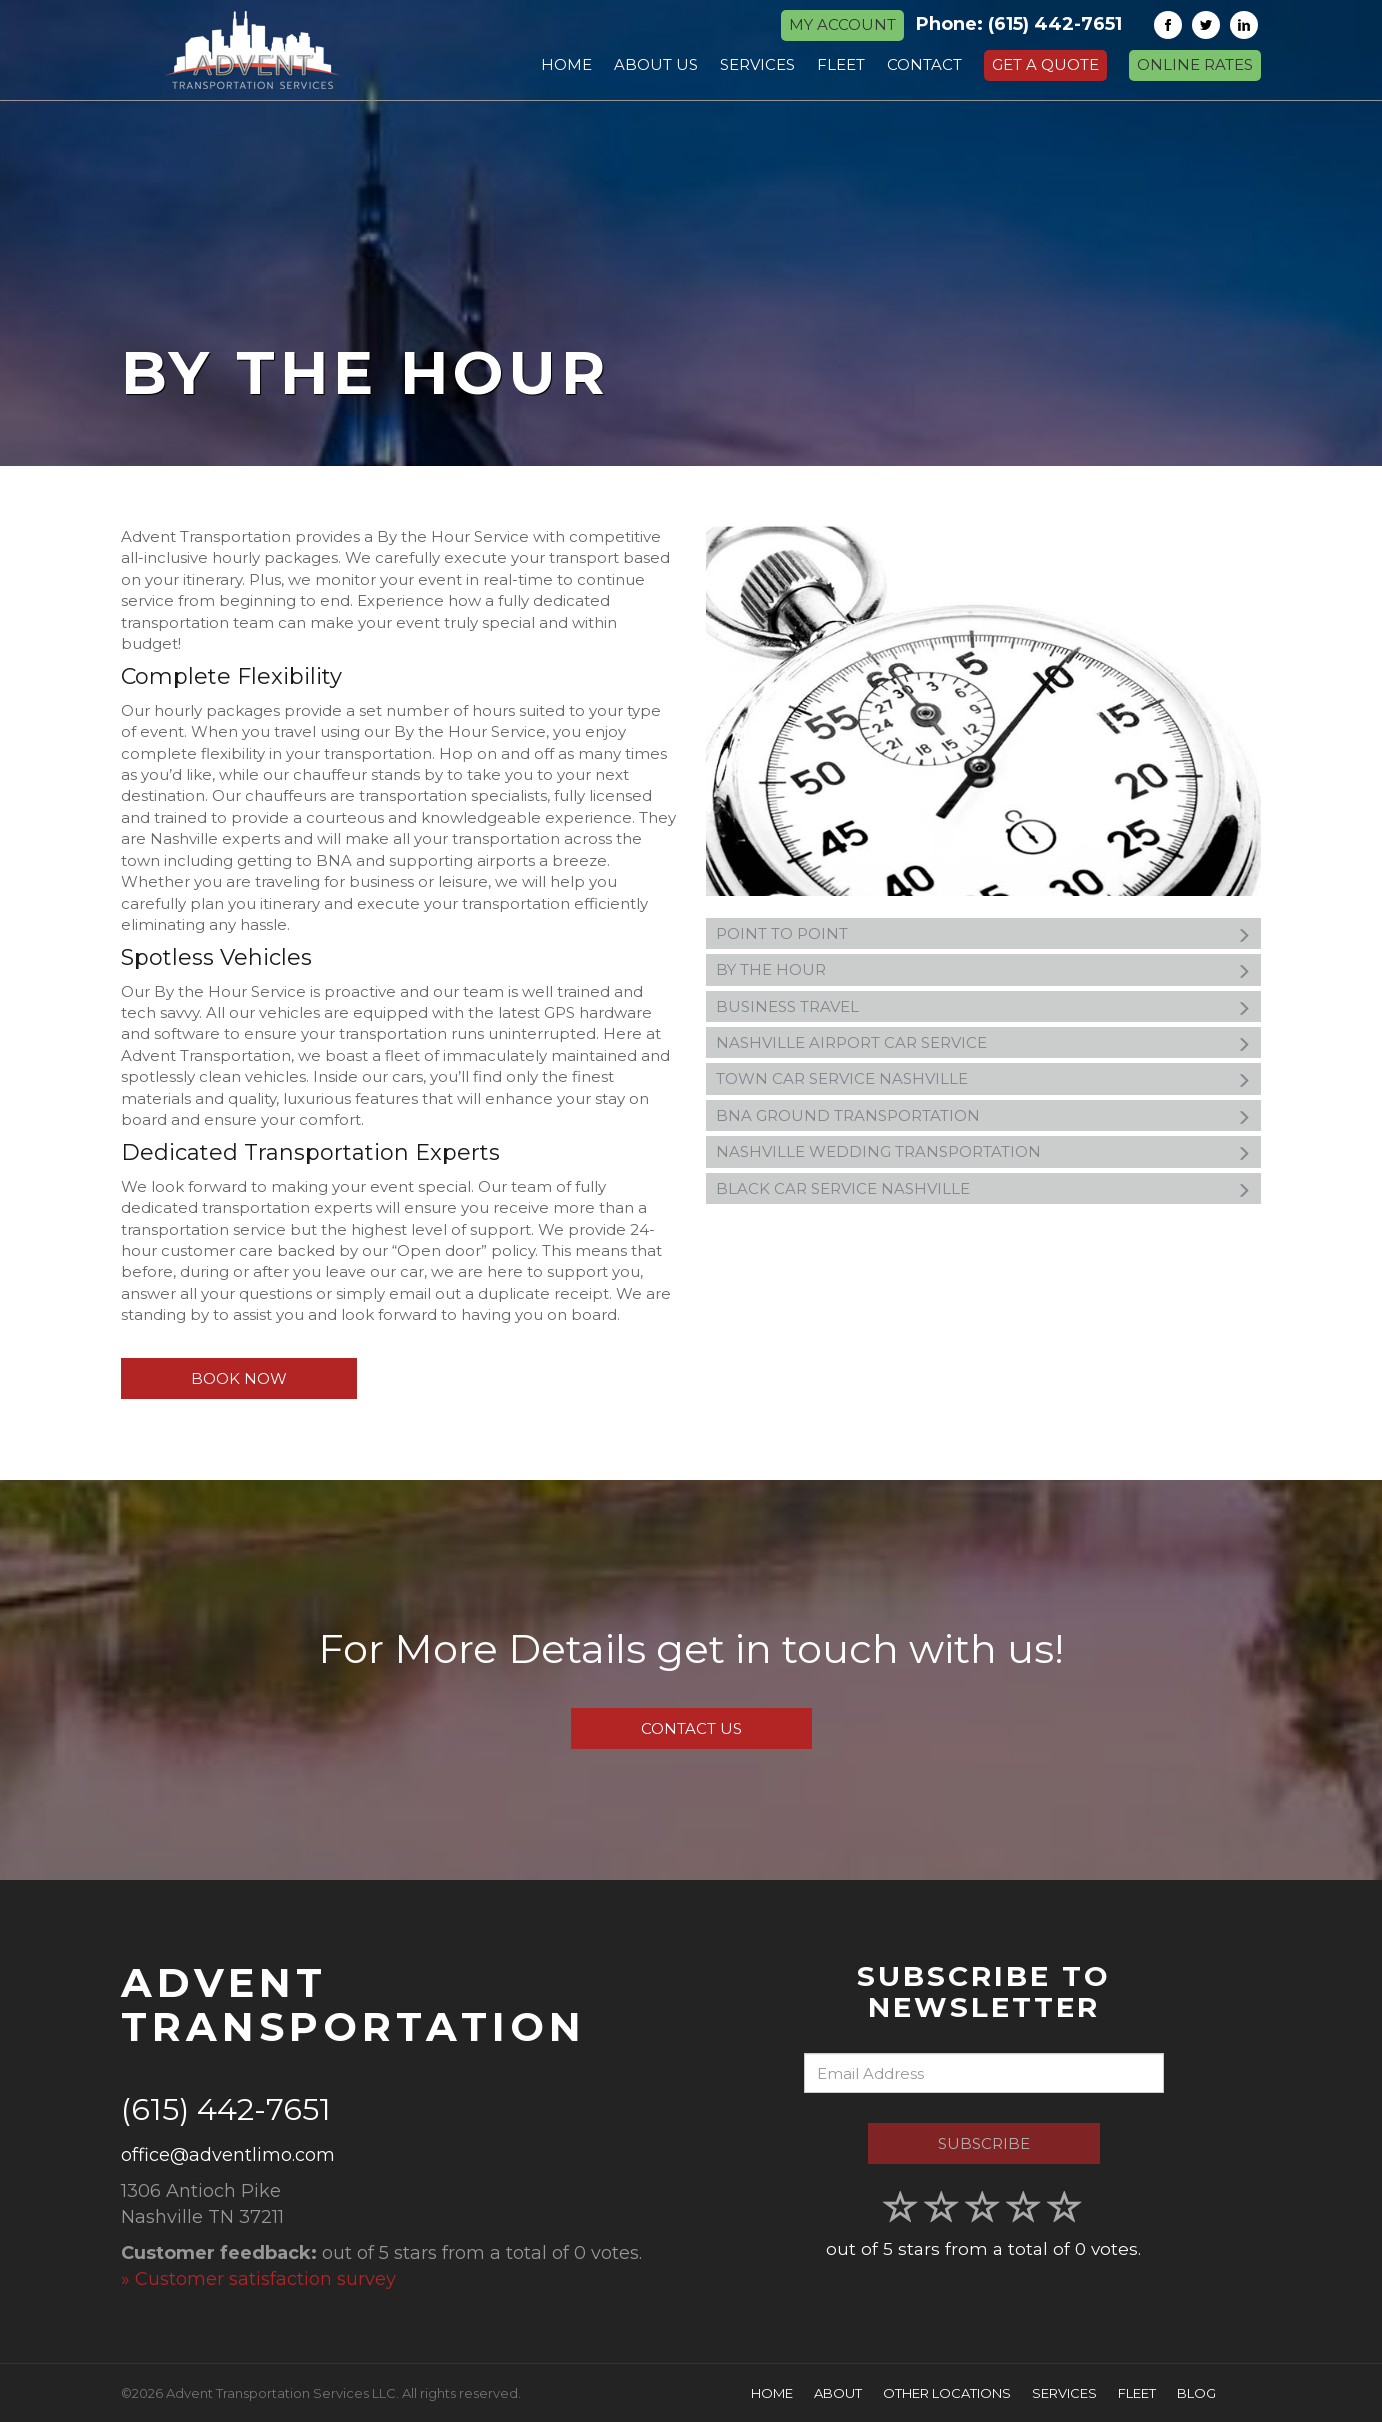 The height and width of the screenshot is (2422, 1382). I want to click on Online Rates, so click(1195, 64).